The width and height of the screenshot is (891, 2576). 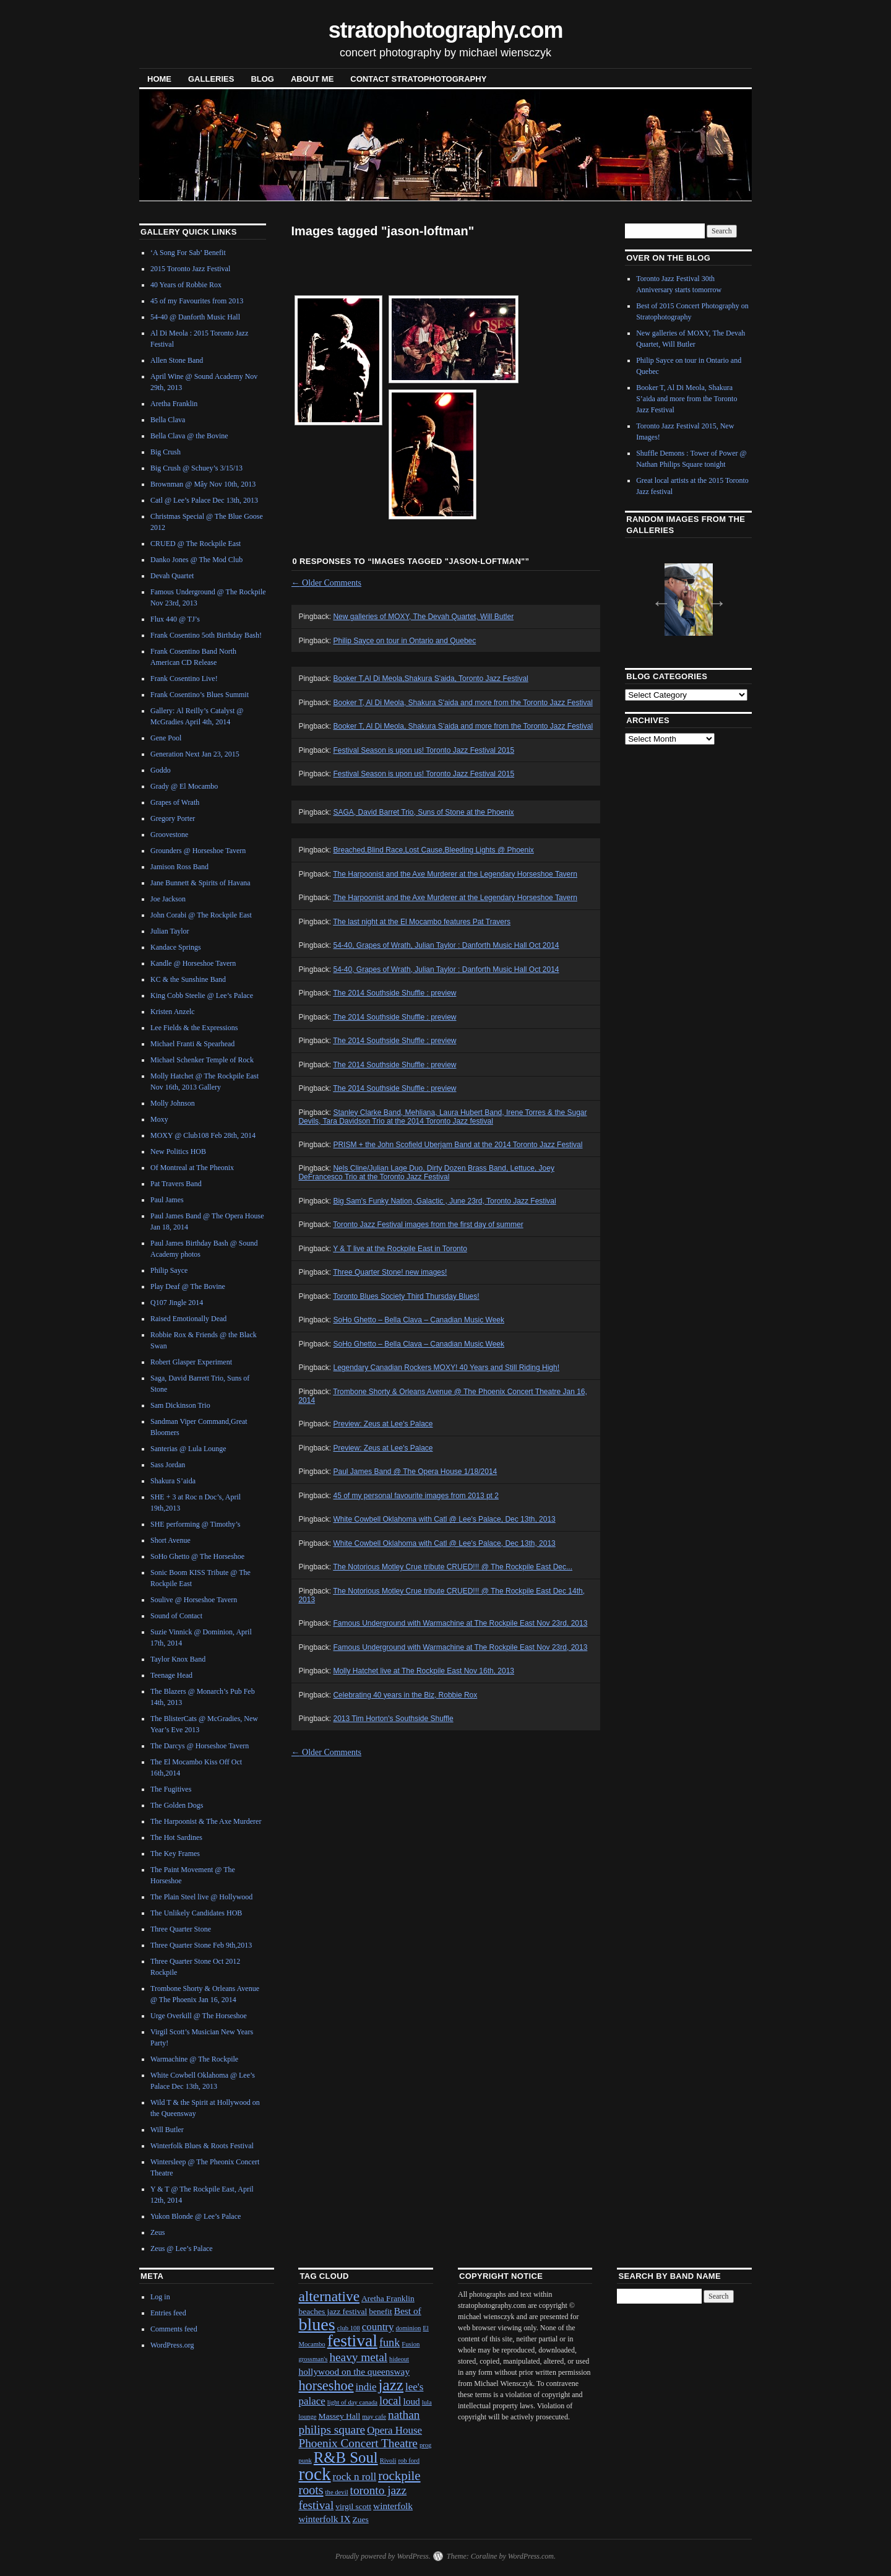 I want to click on blues [blues (25 items)], so click(x=316, y=2324).